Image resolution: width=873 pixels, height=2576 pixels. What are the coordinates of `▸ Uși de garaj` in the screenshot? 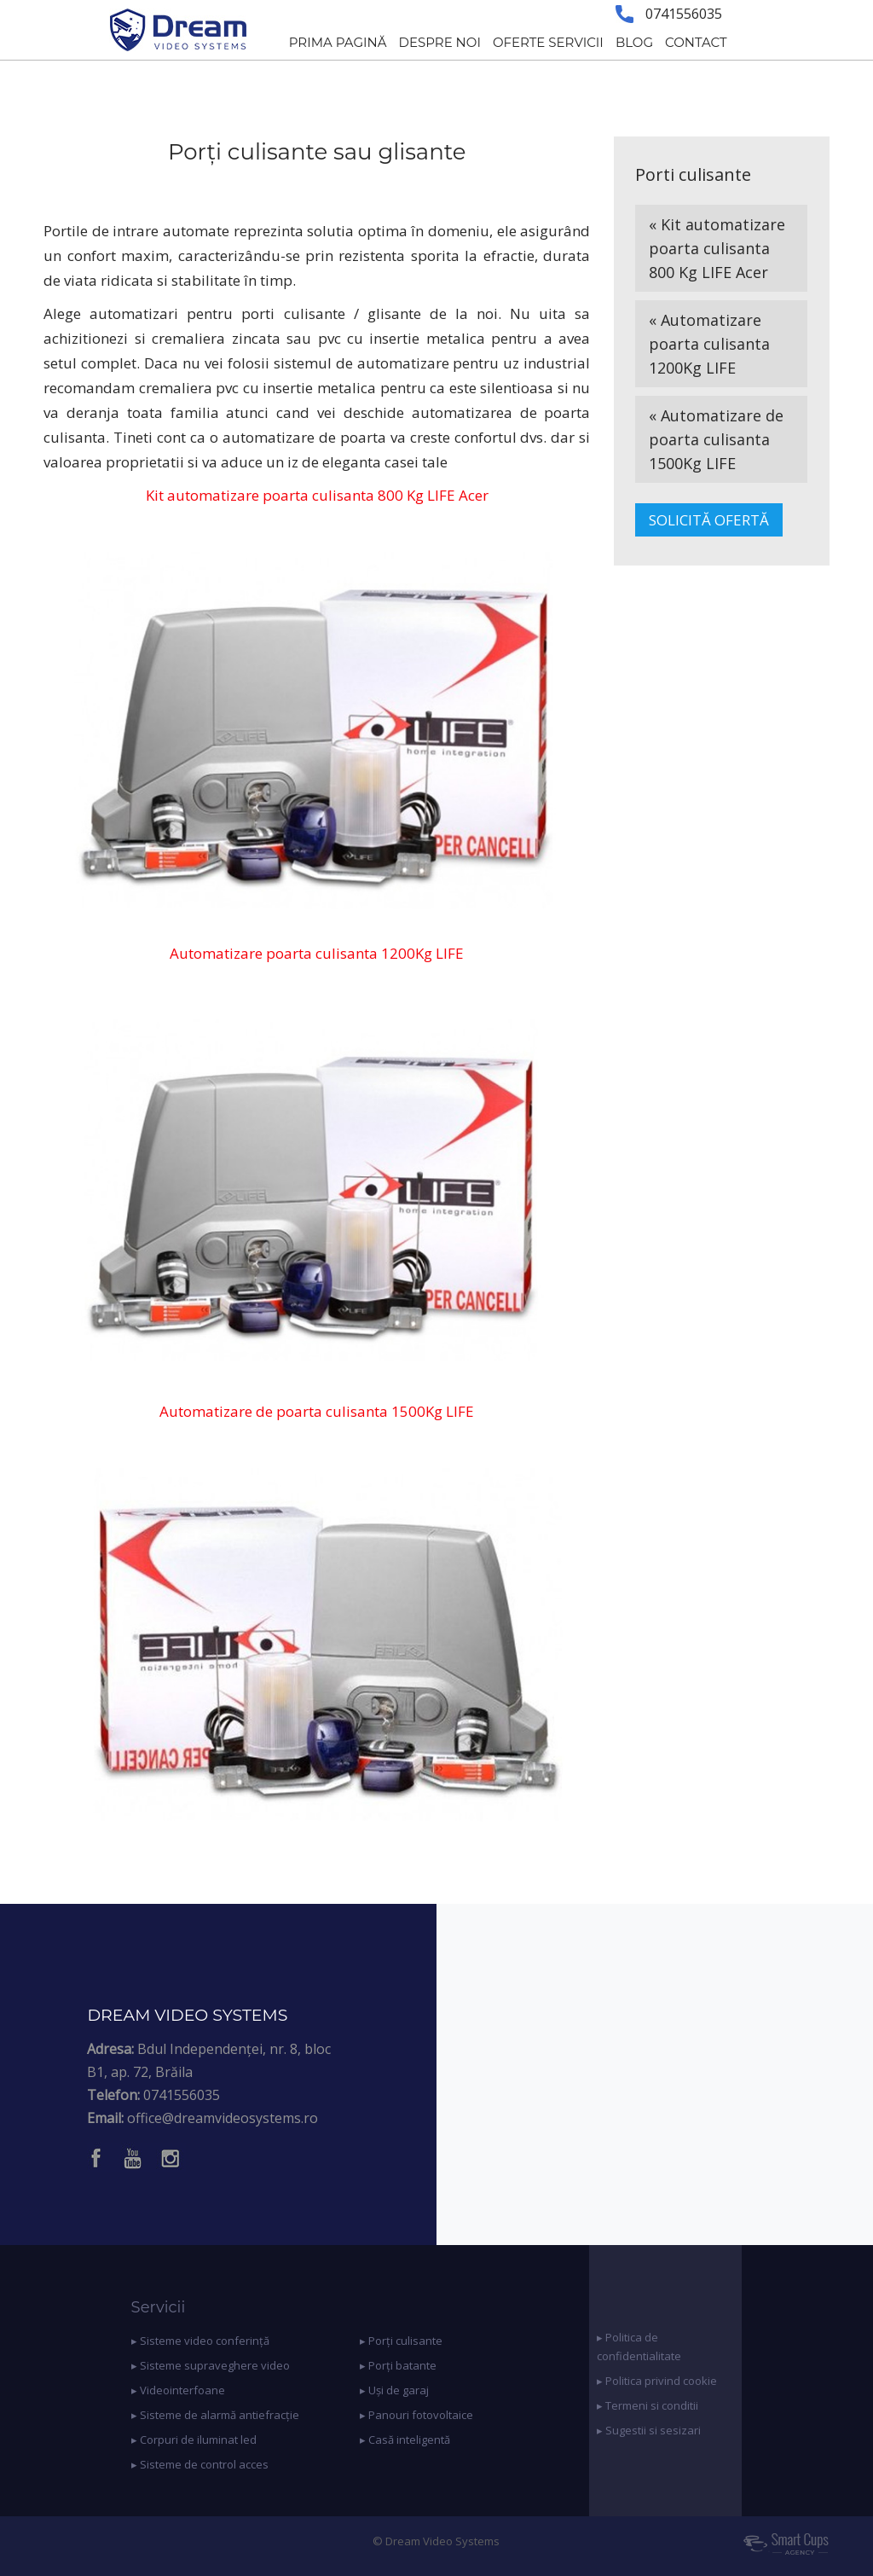 It's located at (394, 2390).